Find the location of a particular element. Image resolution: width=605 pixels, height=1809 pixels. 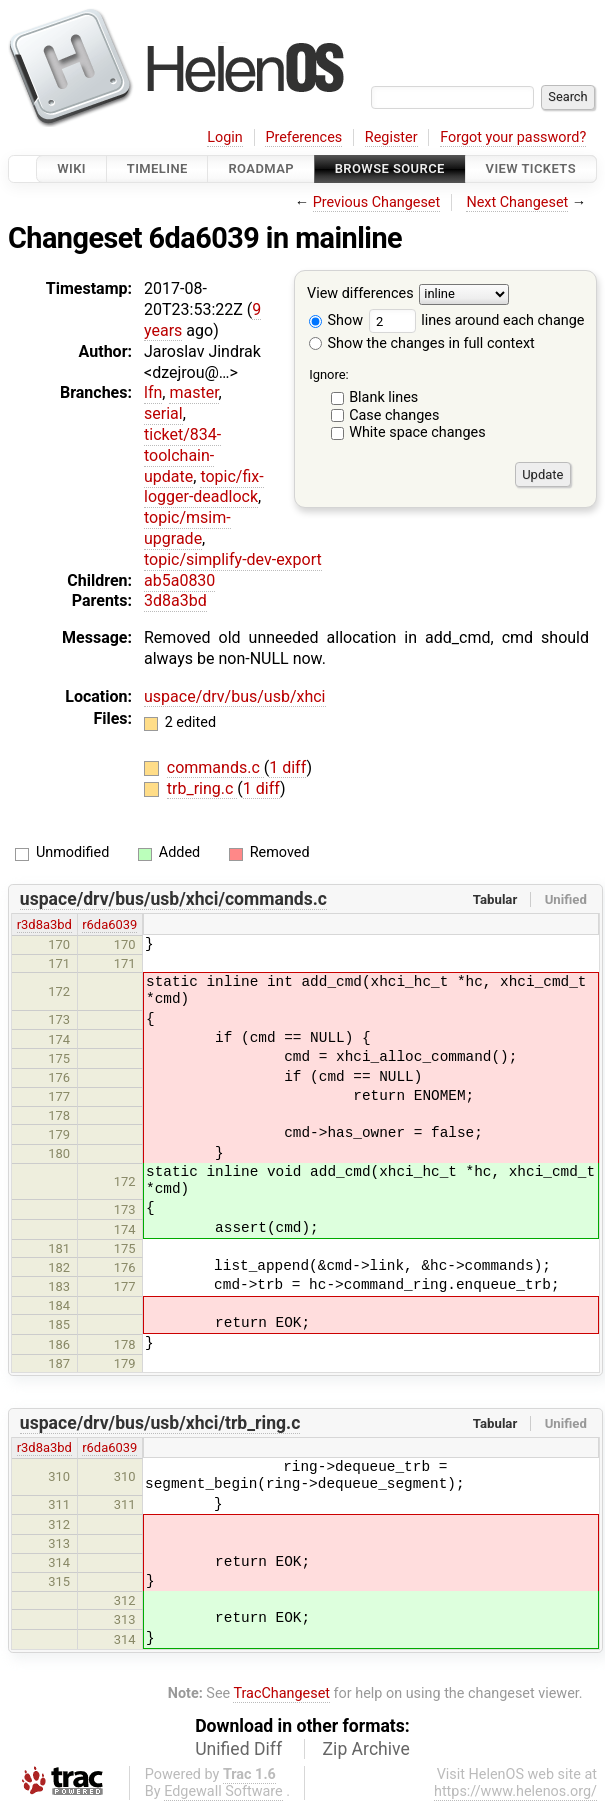

White space changes is located at coordinates (417, 432).